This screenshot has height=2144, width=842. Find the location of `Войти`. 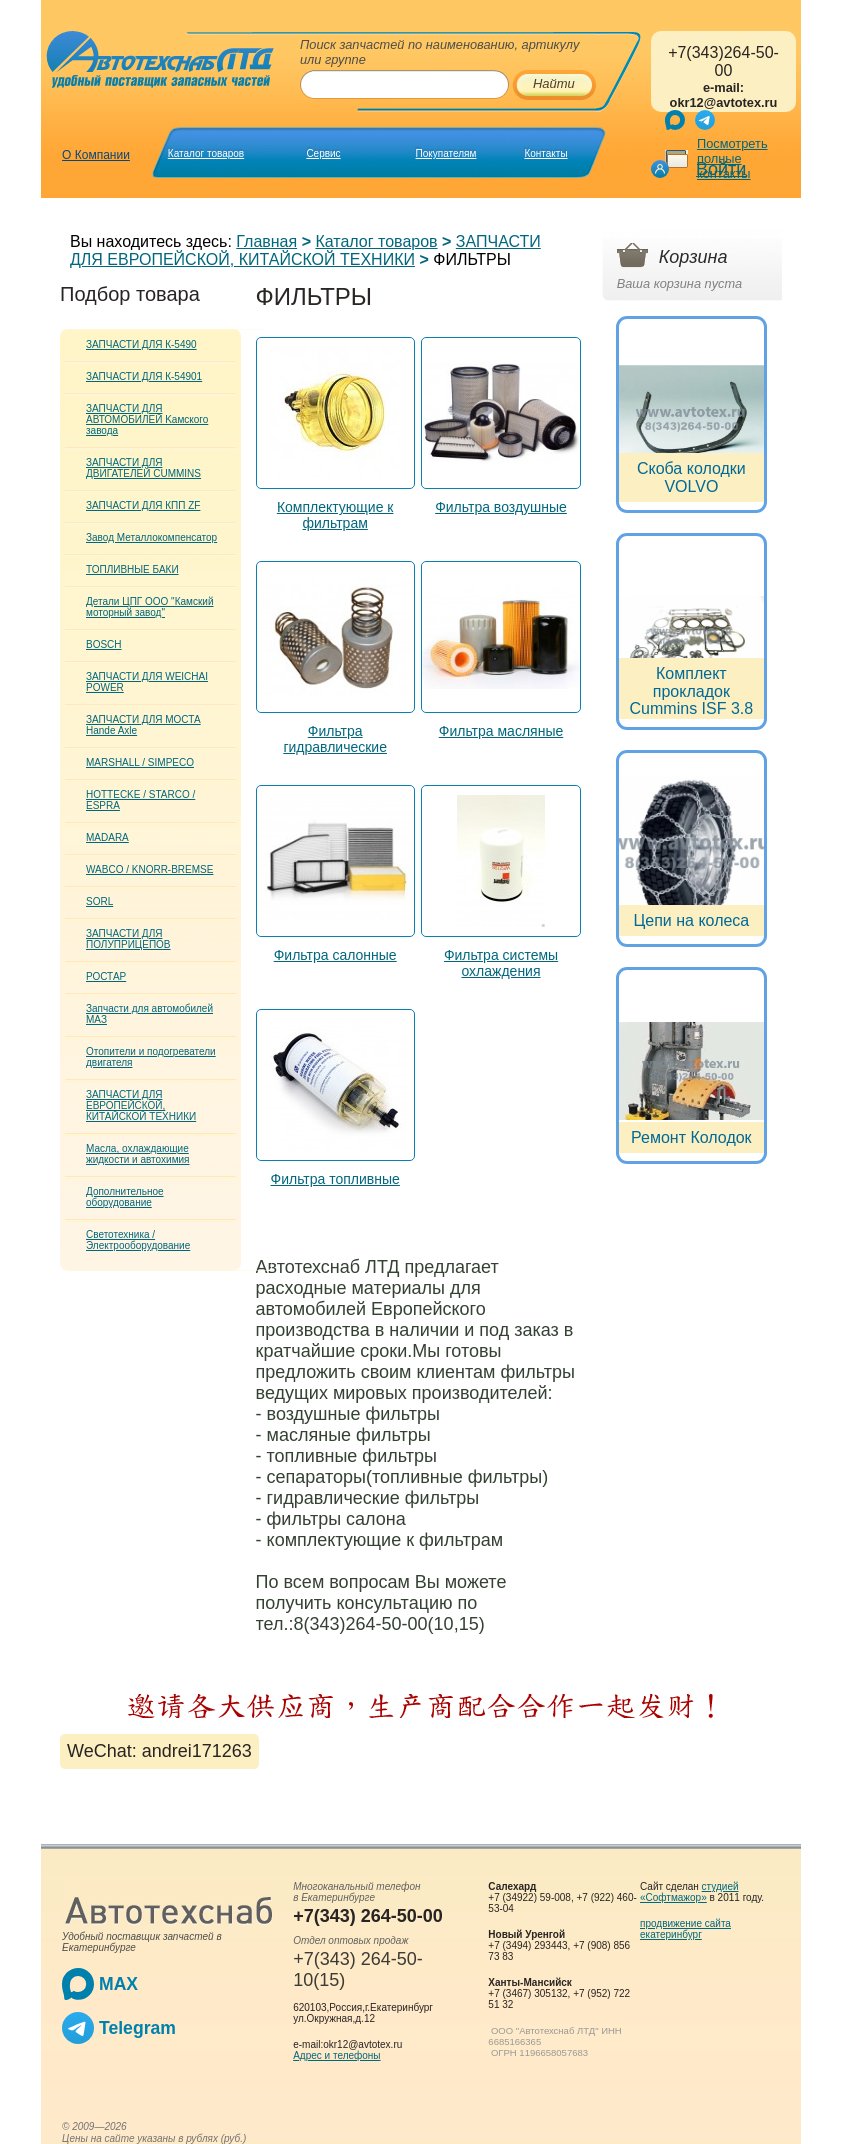

Войти is located at coordinates (721, 169).